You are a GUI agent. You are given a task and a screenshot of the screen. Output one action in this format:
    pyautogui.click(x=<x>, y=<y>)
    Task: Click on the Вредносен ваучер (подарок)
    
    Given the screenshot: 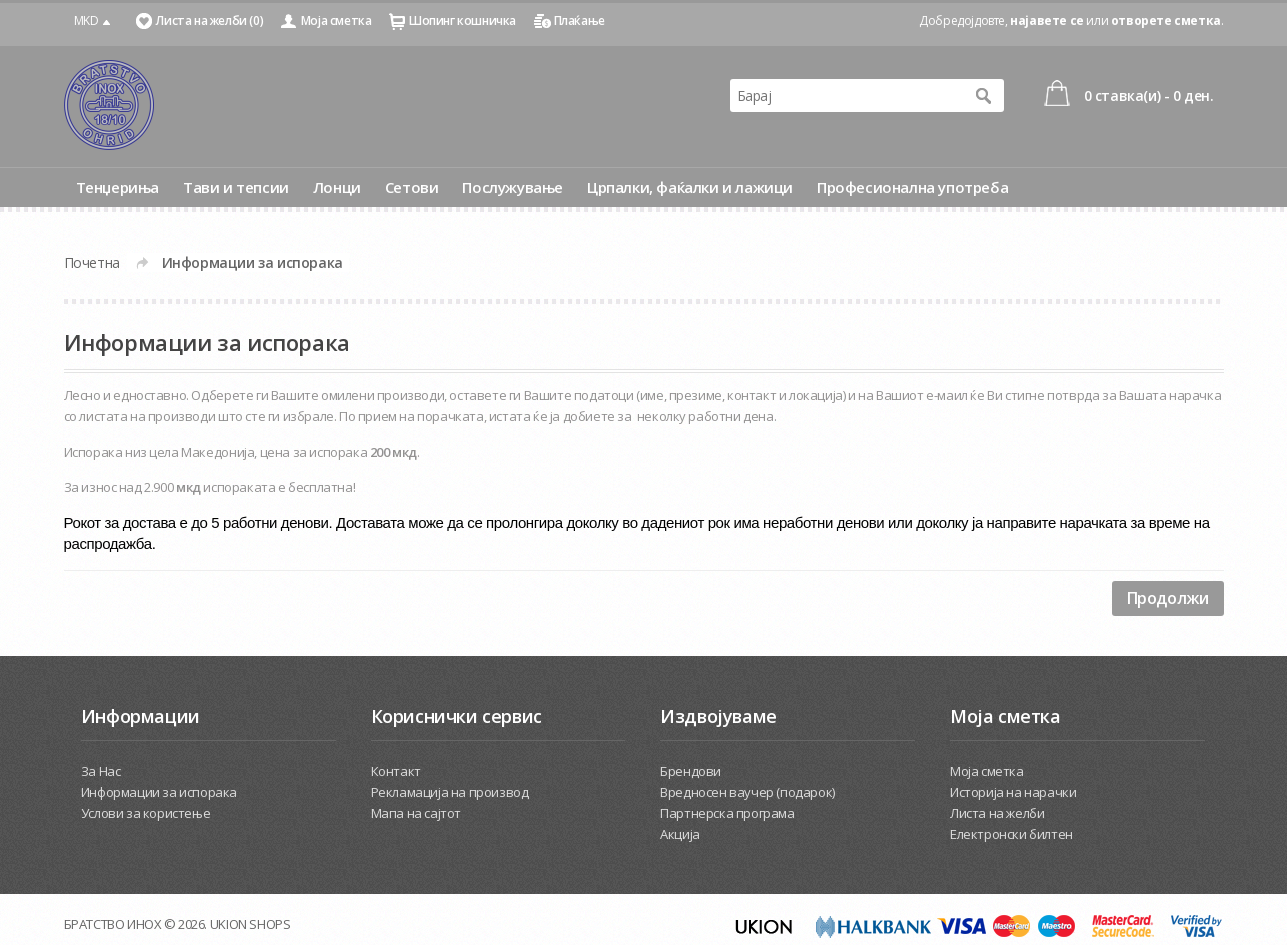 What is the action you would take?
    pyautogui.click(x=747, y=792)
    